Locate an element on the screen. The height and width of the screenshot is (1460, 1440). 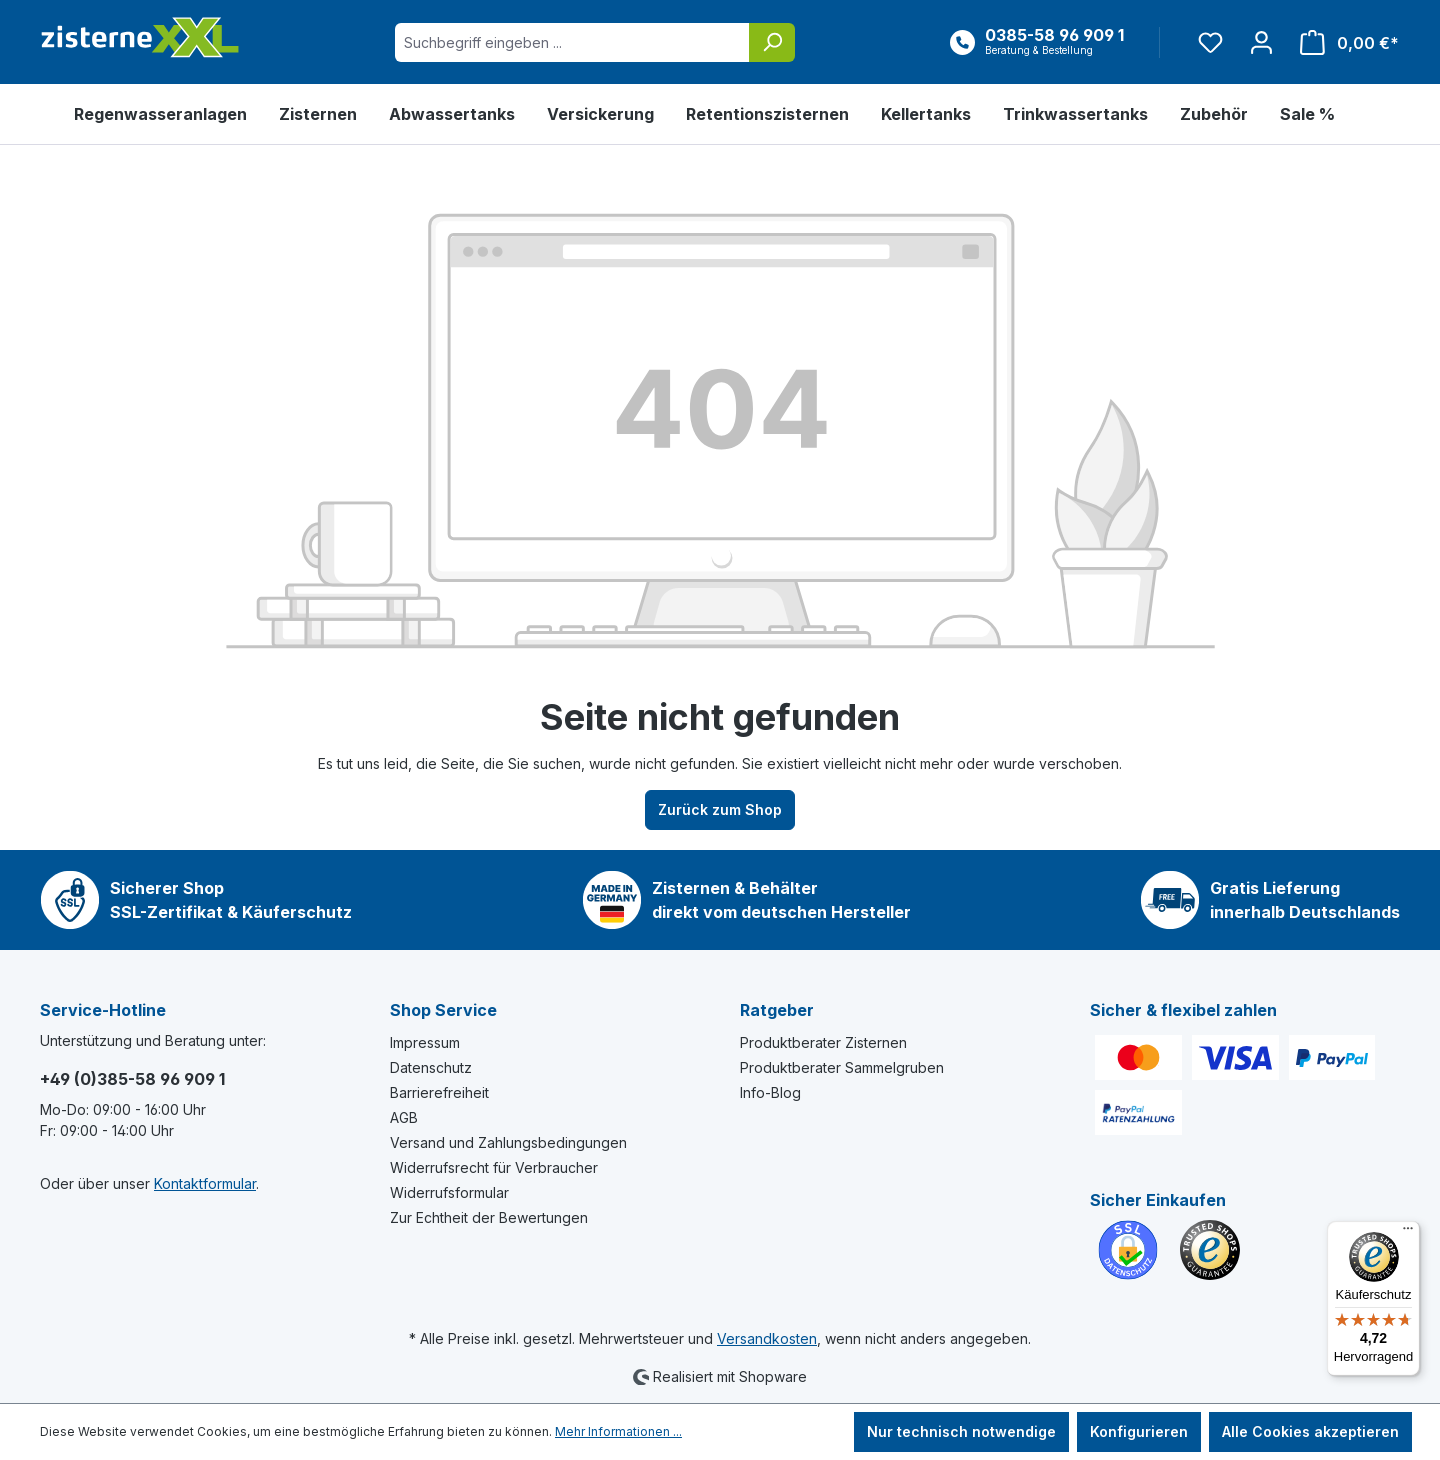
Alle Cookies akzeptieren is located at coordinates (1310, 1431).